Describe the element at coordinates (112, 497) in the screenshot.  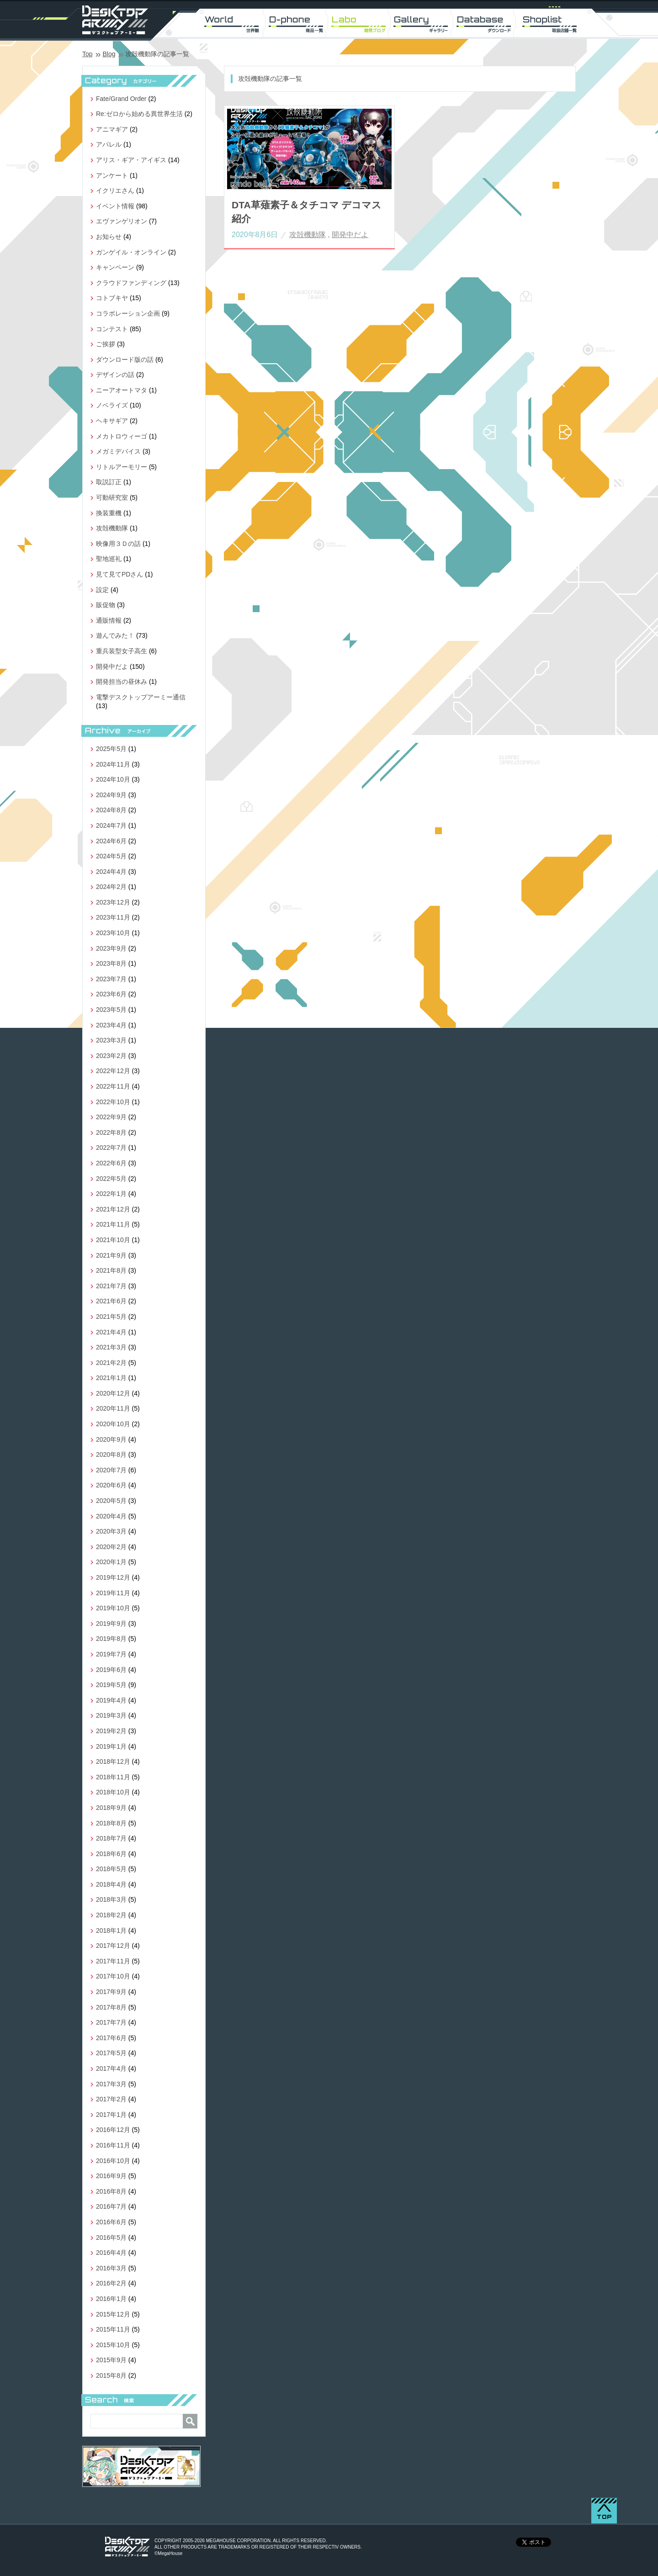
I see `可動研究室` at that location.